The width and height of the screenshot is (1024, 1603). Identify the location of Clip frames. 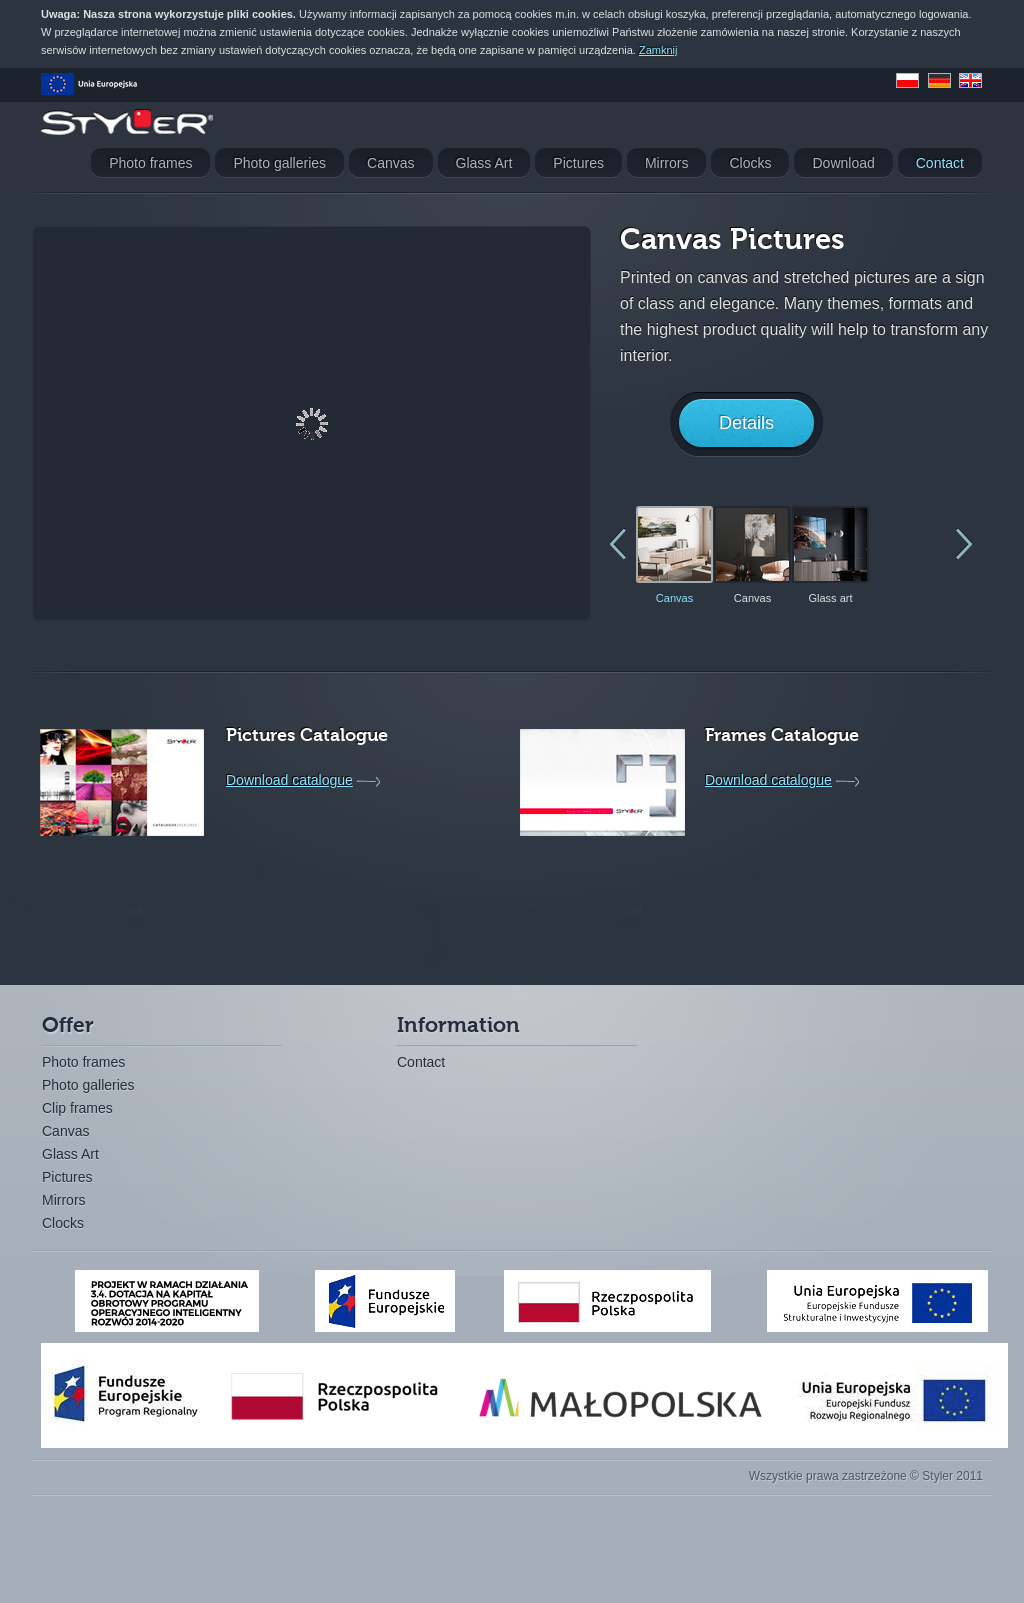
(77, 1108).